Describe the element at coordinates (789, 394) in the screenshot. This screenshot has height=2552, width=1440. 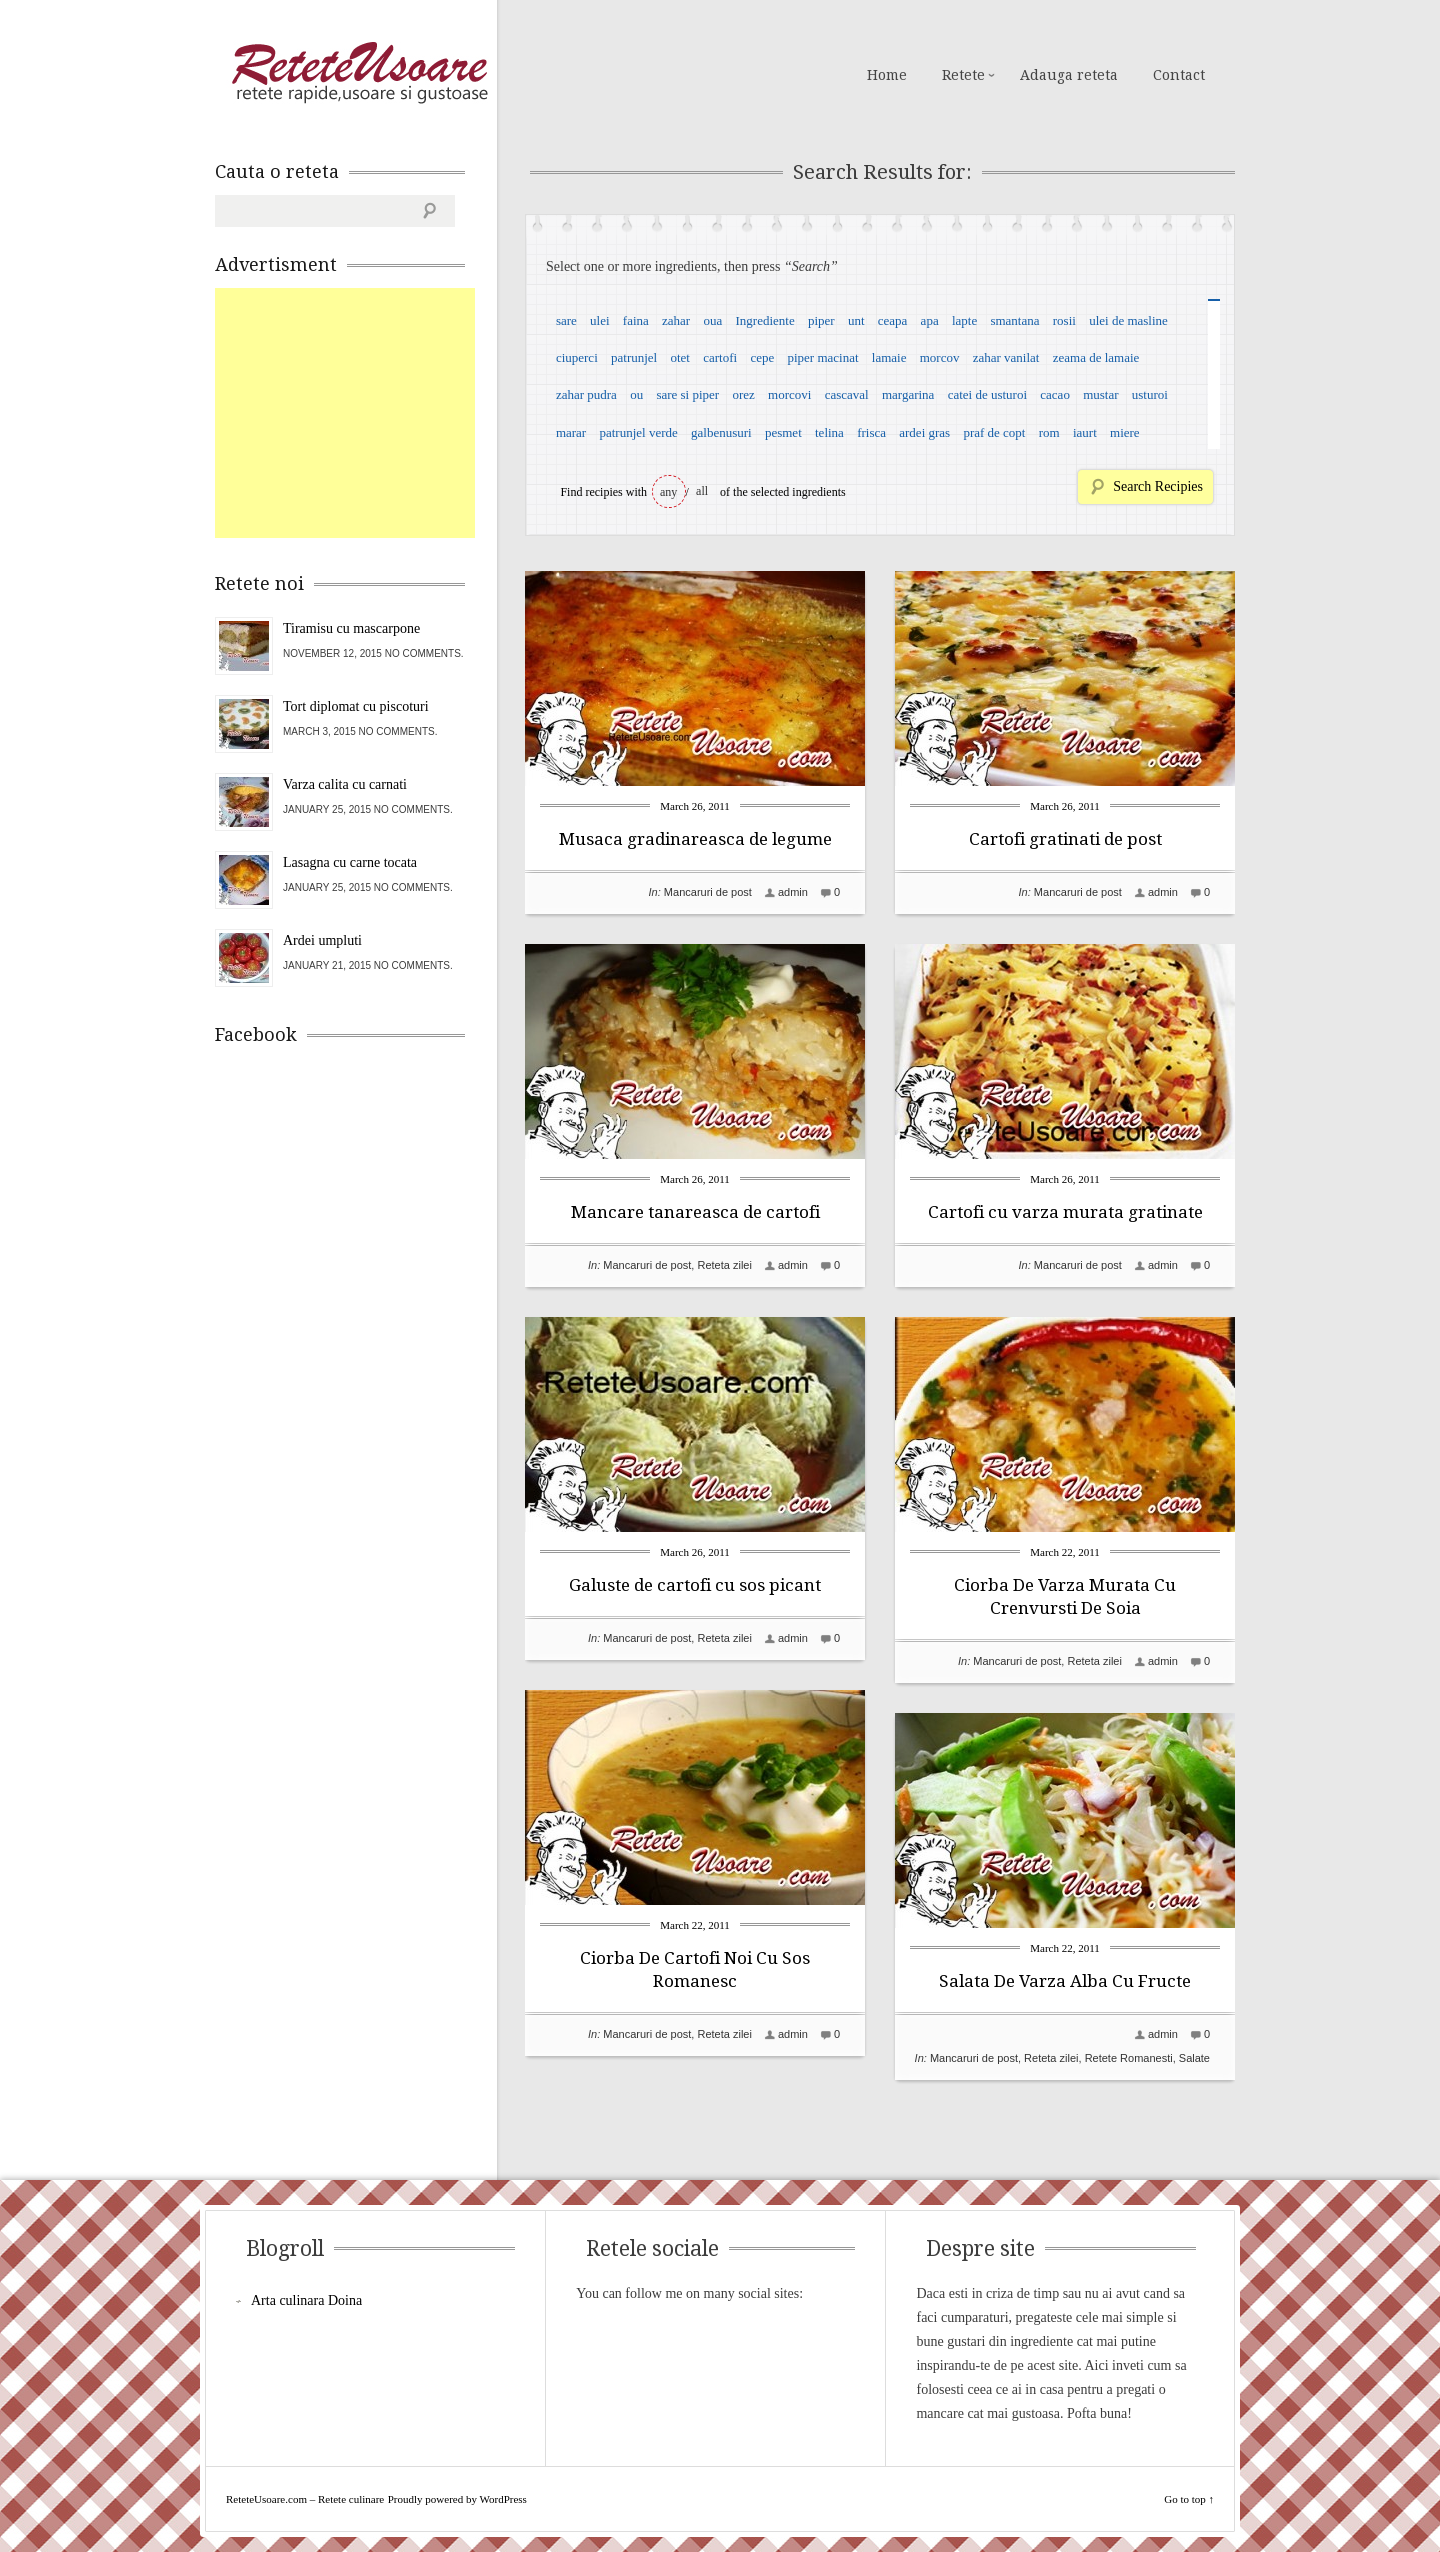
I see `morcovi` at that location.